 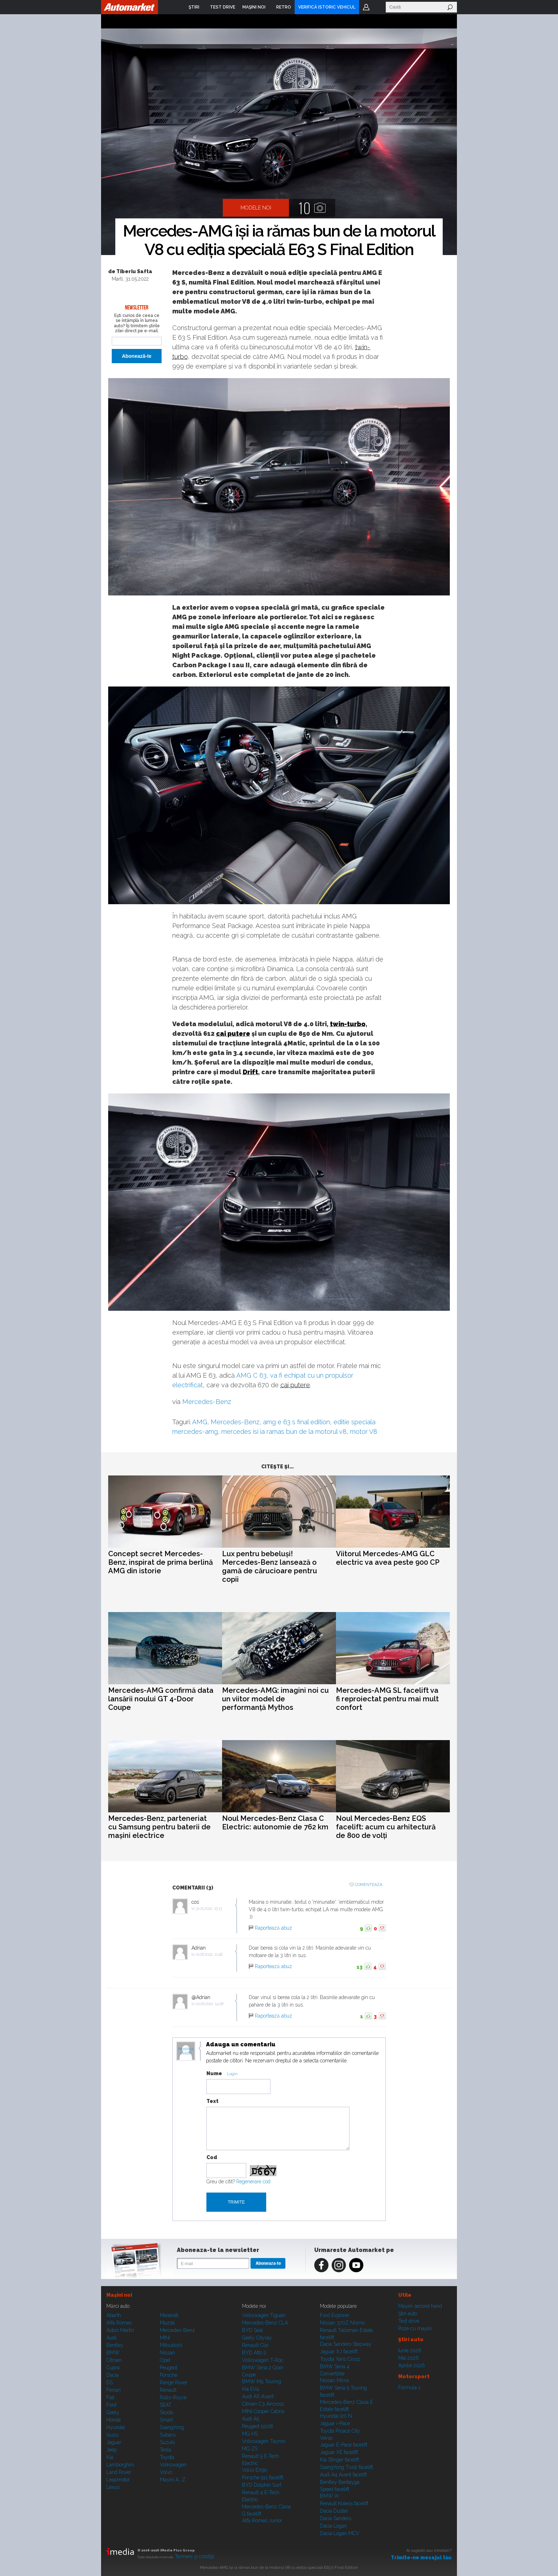 What do you see at coordinates (113, 2367) in the screenshot?
I see `Cupra` at bounding box center [113, 2367].